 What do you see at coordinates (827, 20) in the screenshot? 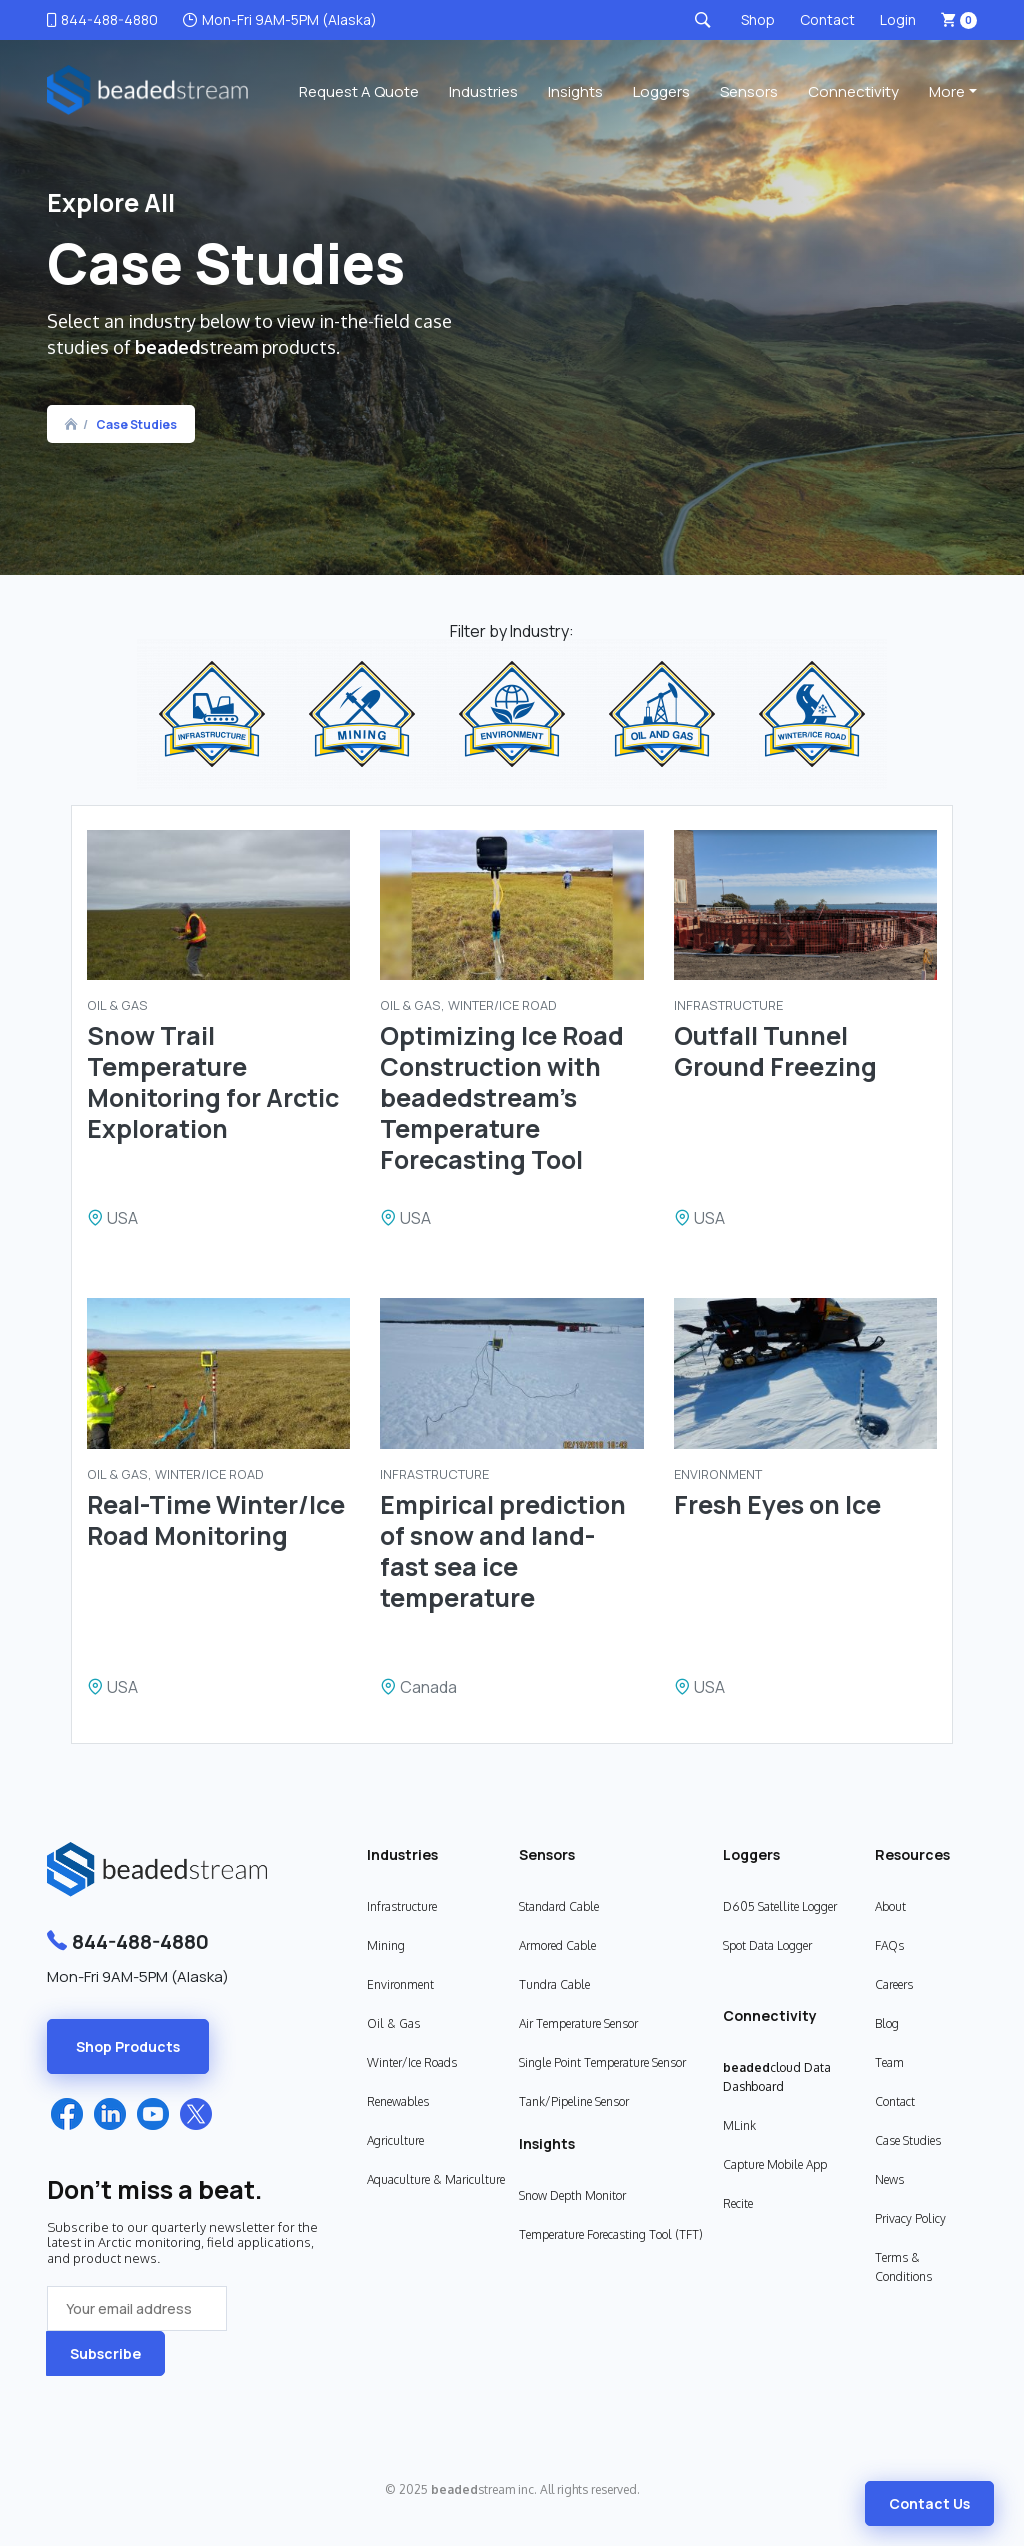
I see `Contact` at bounding box center [827, 20].